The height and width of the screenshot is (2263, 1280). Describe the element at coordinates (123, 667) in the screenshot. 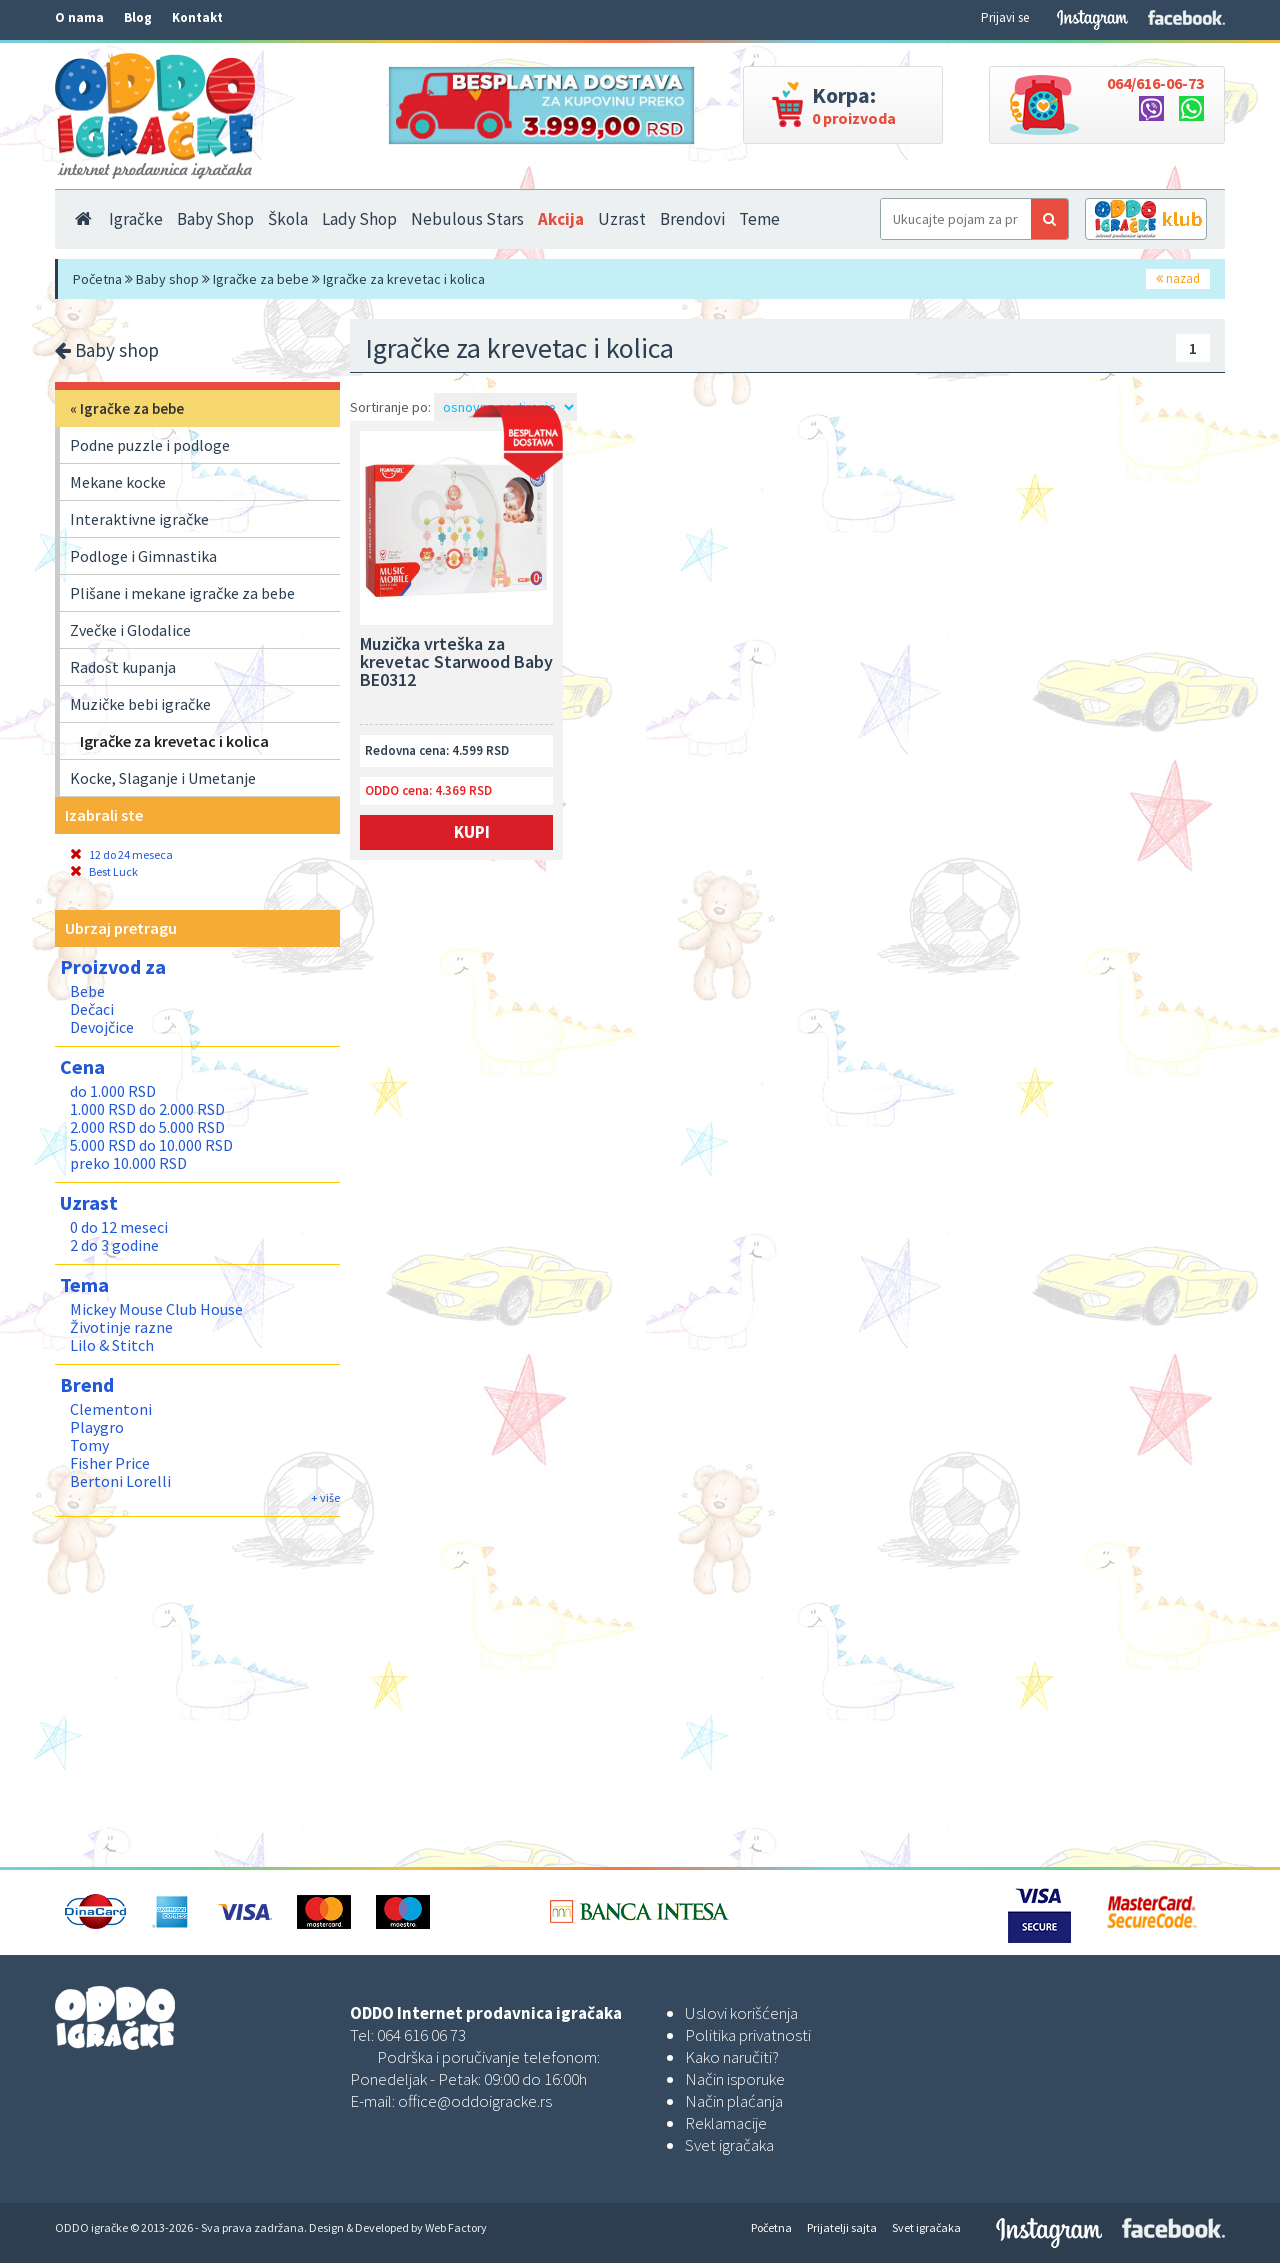

I see `Radost kupanja` at that location.